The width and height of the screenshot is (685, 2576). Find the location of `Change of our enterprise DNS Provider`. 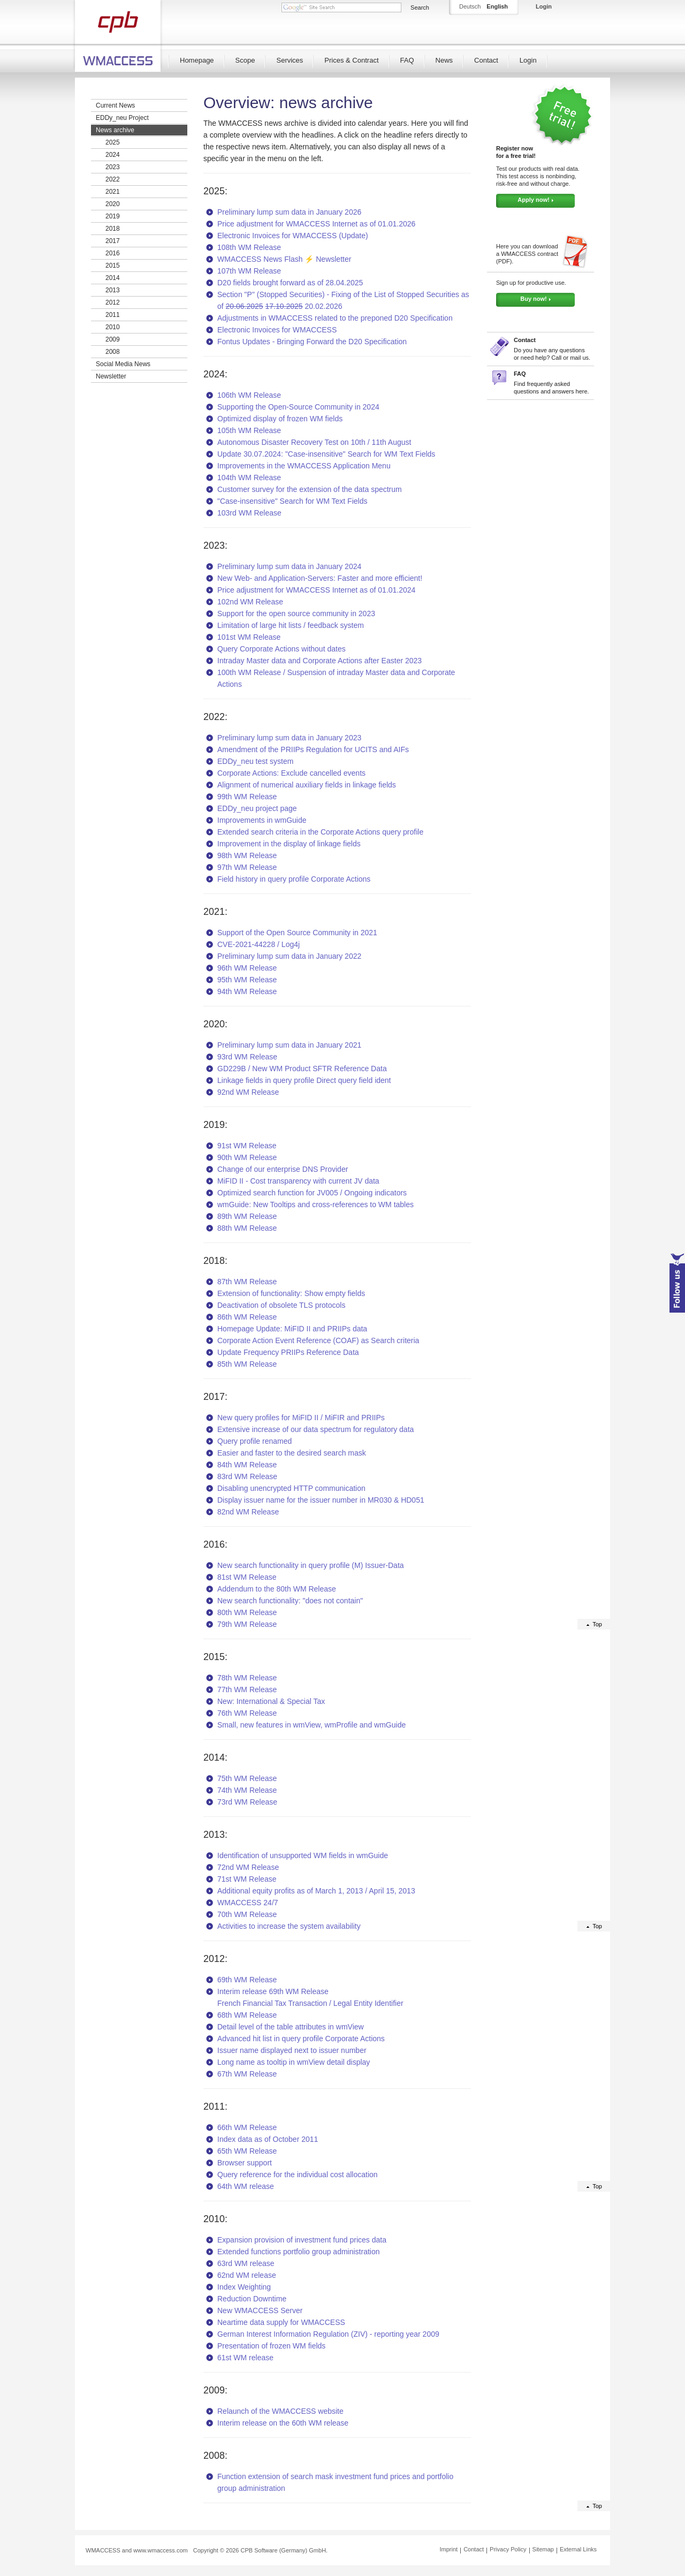

Change of our enterprise DNS Provider is located at coordinates (282, 1169).